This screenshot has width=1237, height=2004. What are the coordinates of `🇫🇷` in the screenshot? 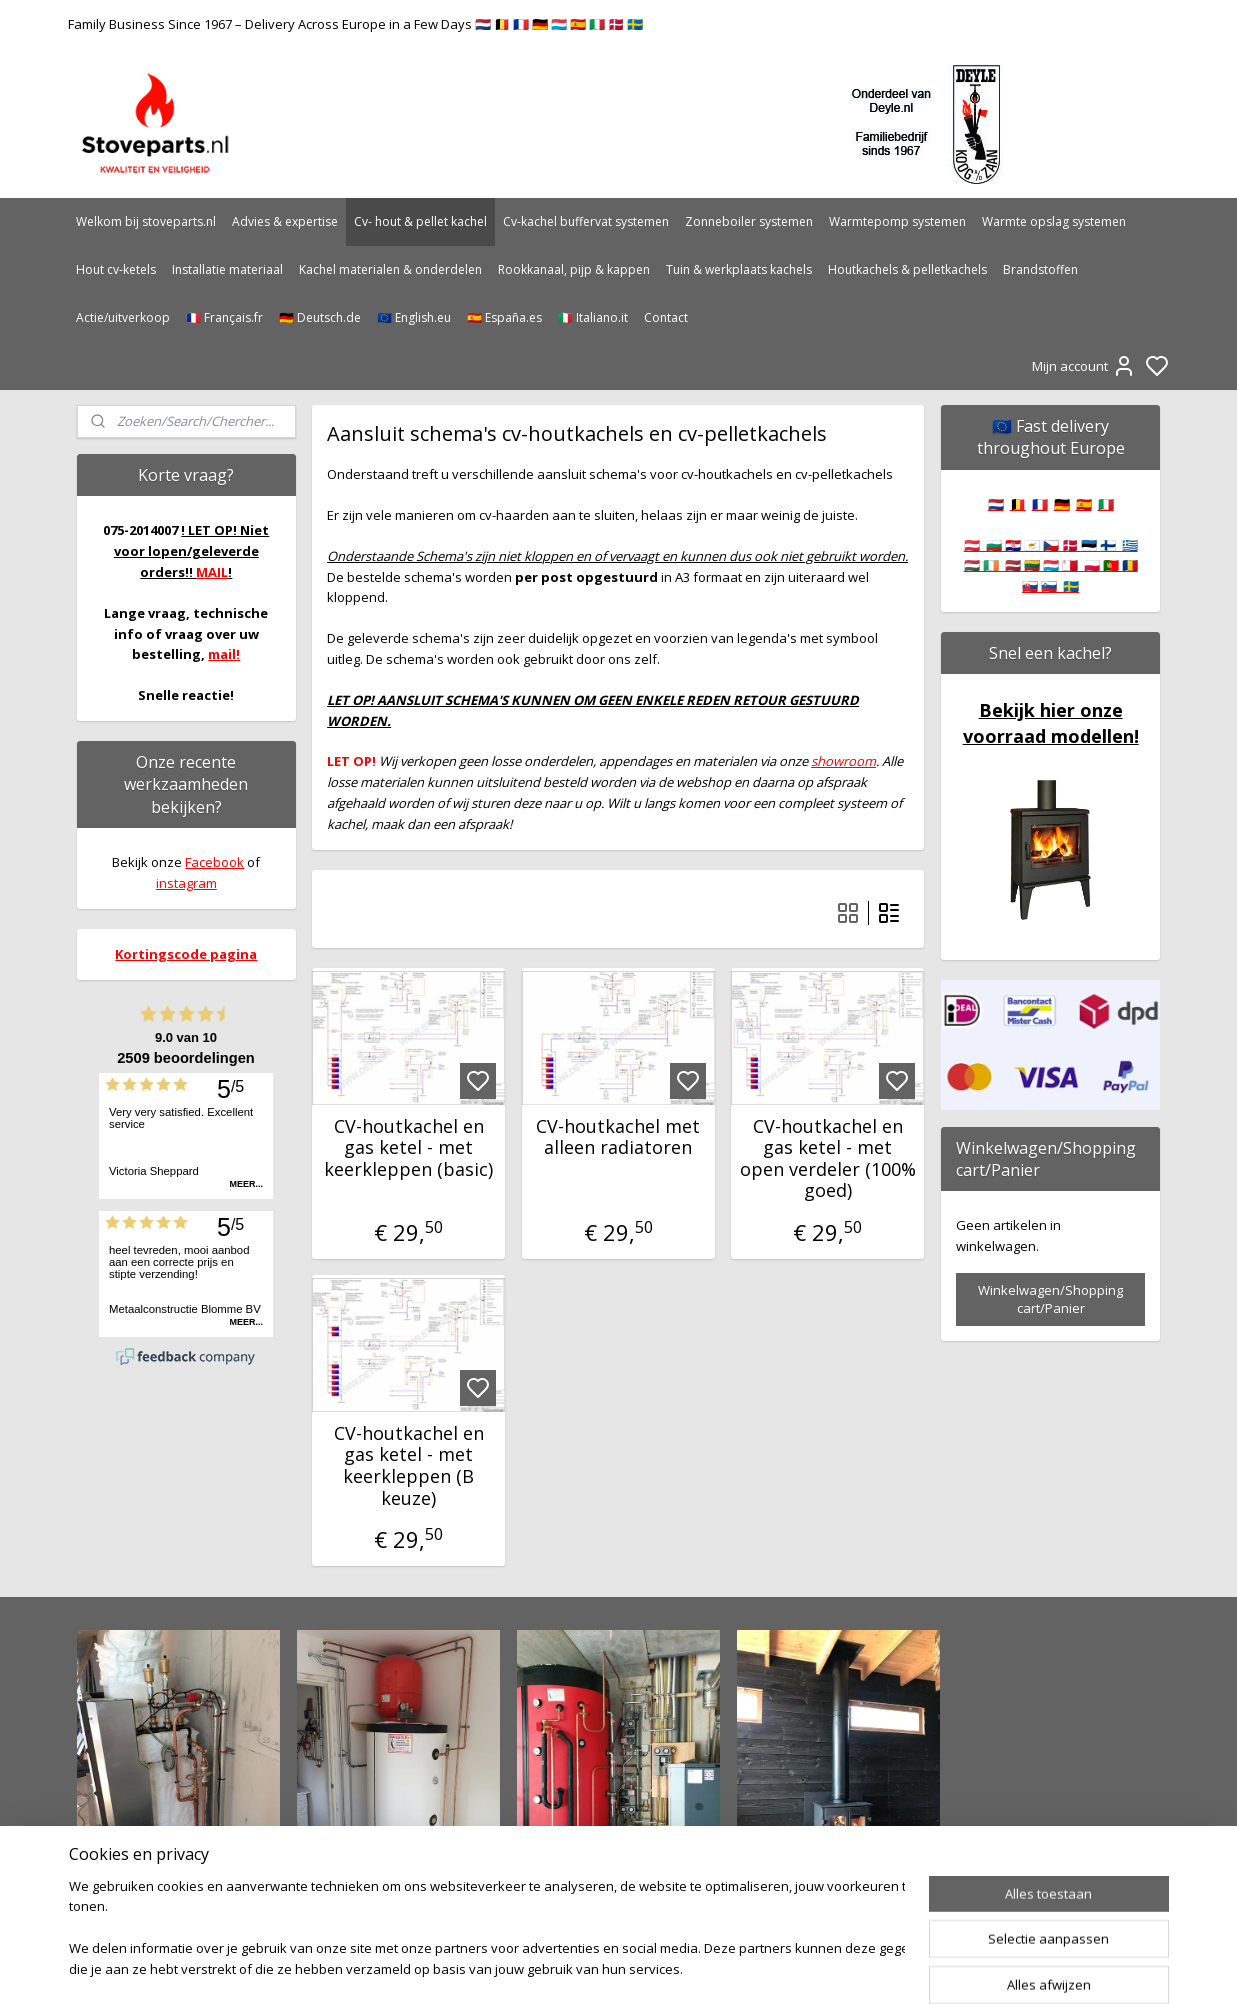 It's located at (1040, 504).